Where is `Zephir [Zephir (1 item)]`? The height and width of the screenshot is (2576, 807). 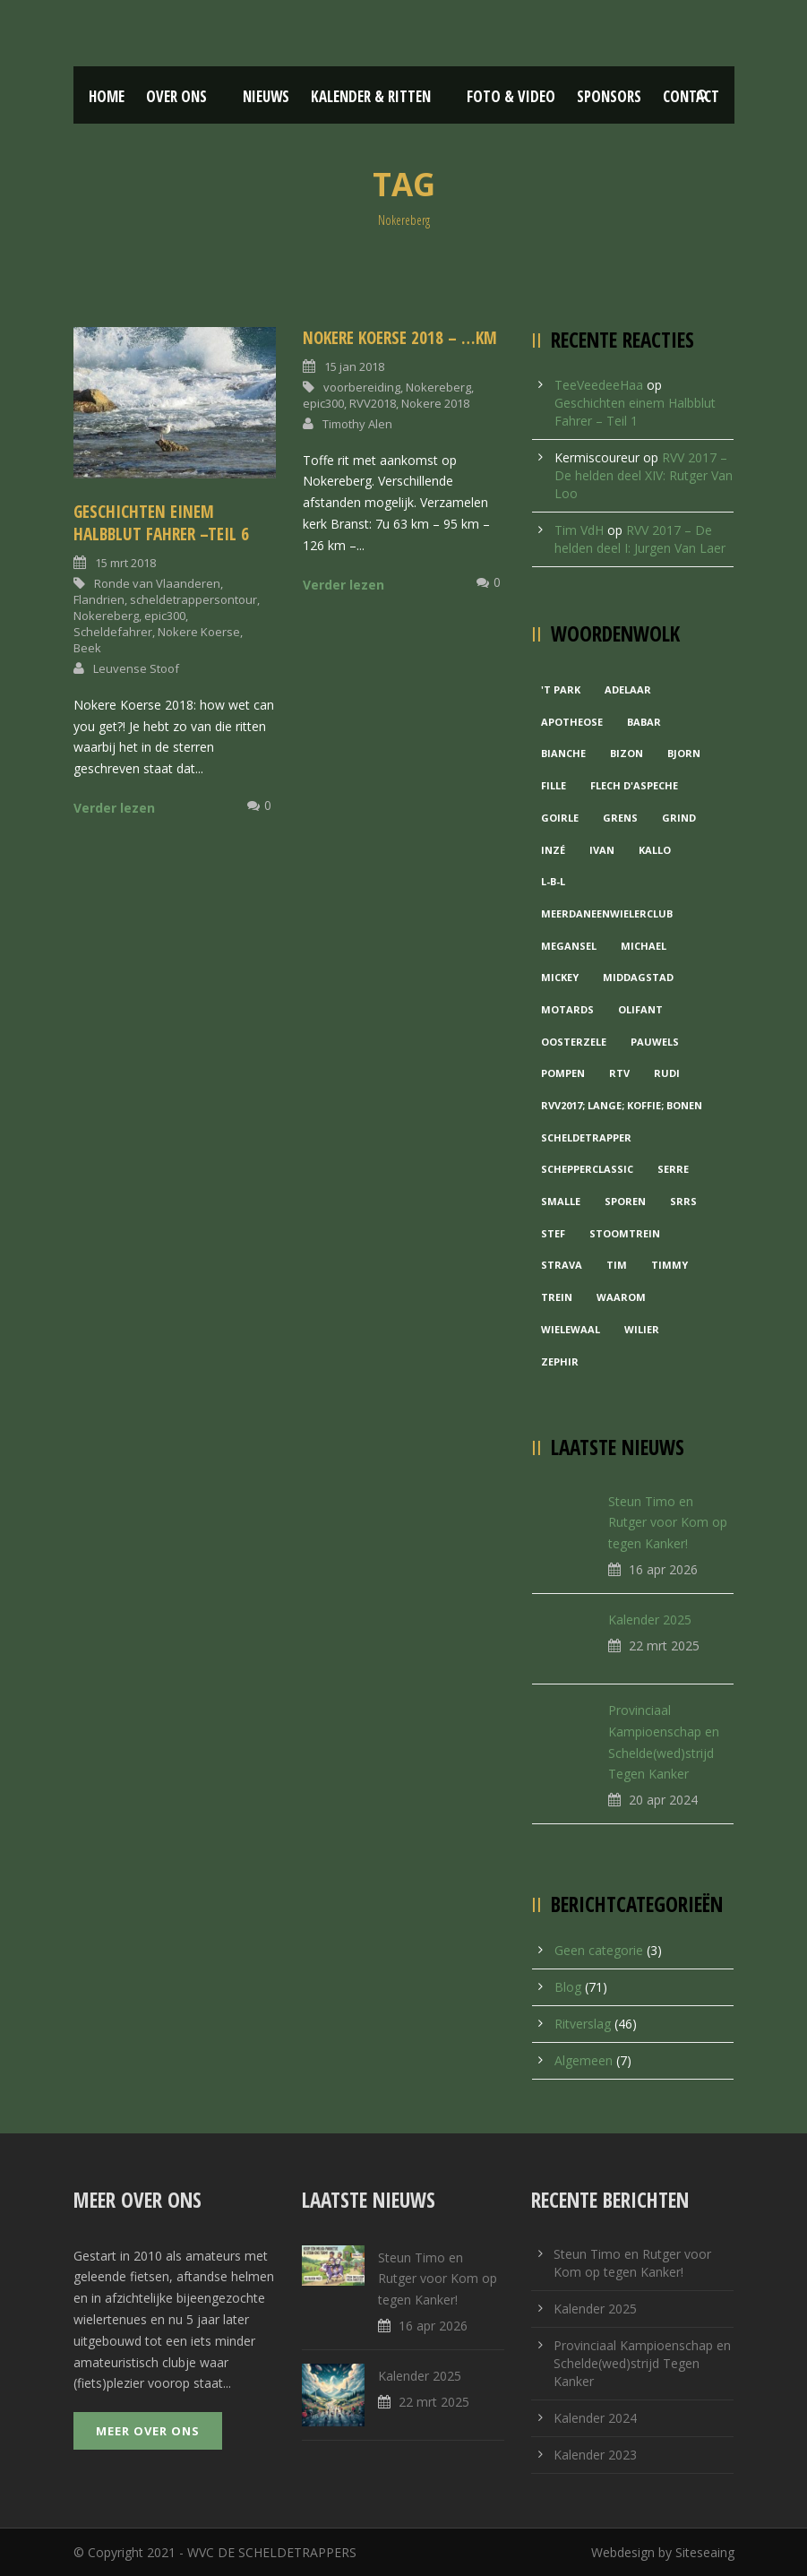 Zephir [Zephir (1 item)] is located at coordinates (560, 1361).